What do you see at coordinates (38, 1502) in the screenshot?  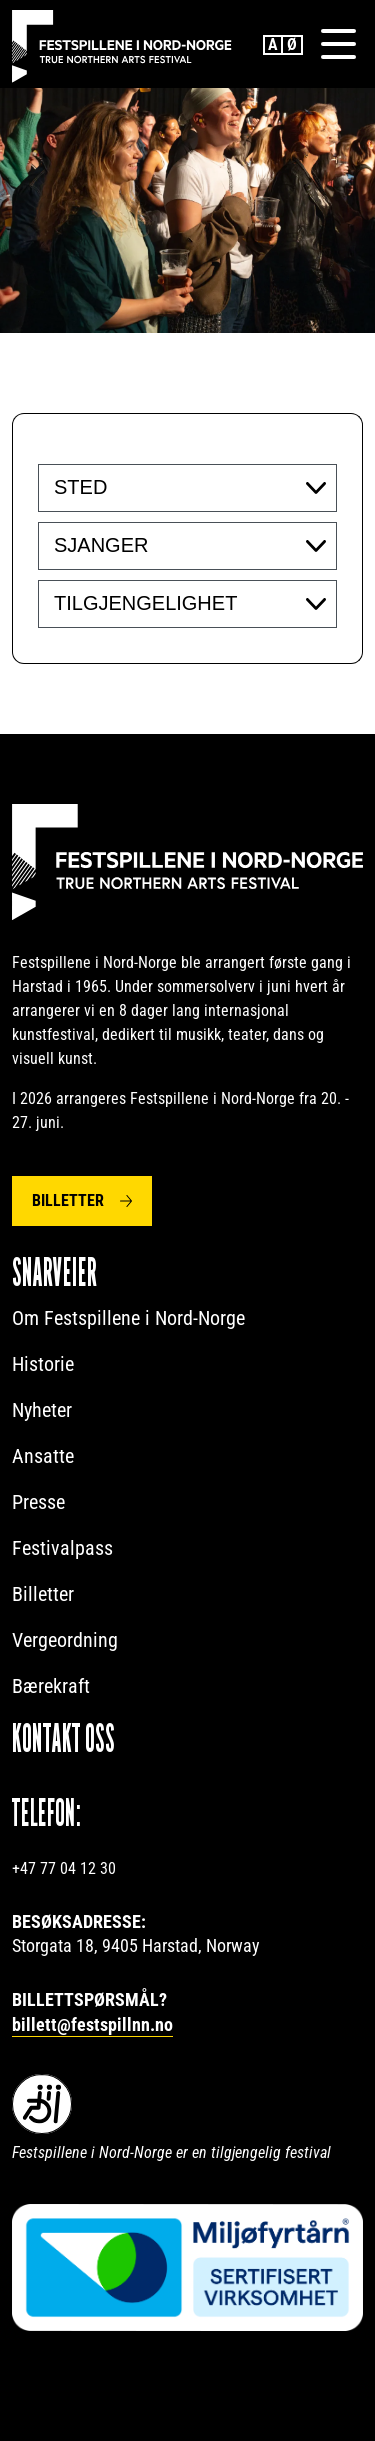 I see `Presse` at bounding box center [38, 1502].